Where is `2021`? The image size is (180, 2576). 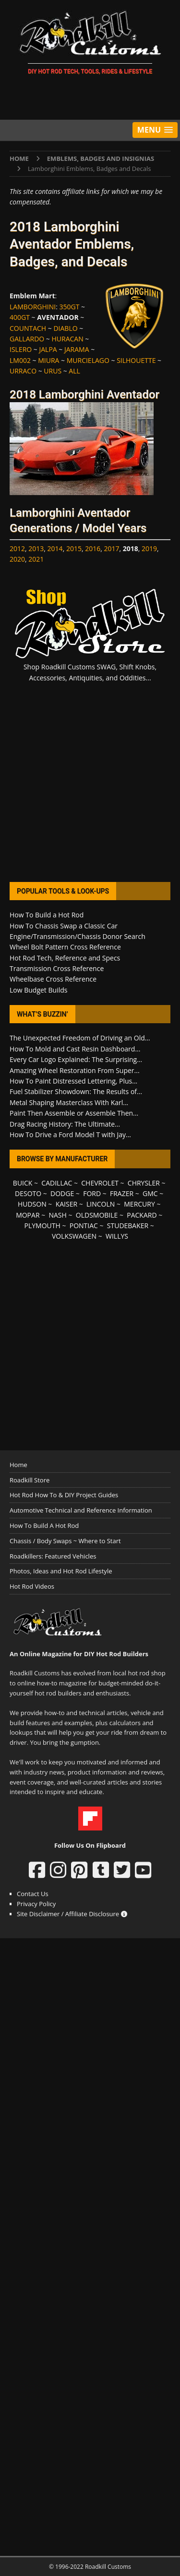 2021 is located at coordinates (36, 559).